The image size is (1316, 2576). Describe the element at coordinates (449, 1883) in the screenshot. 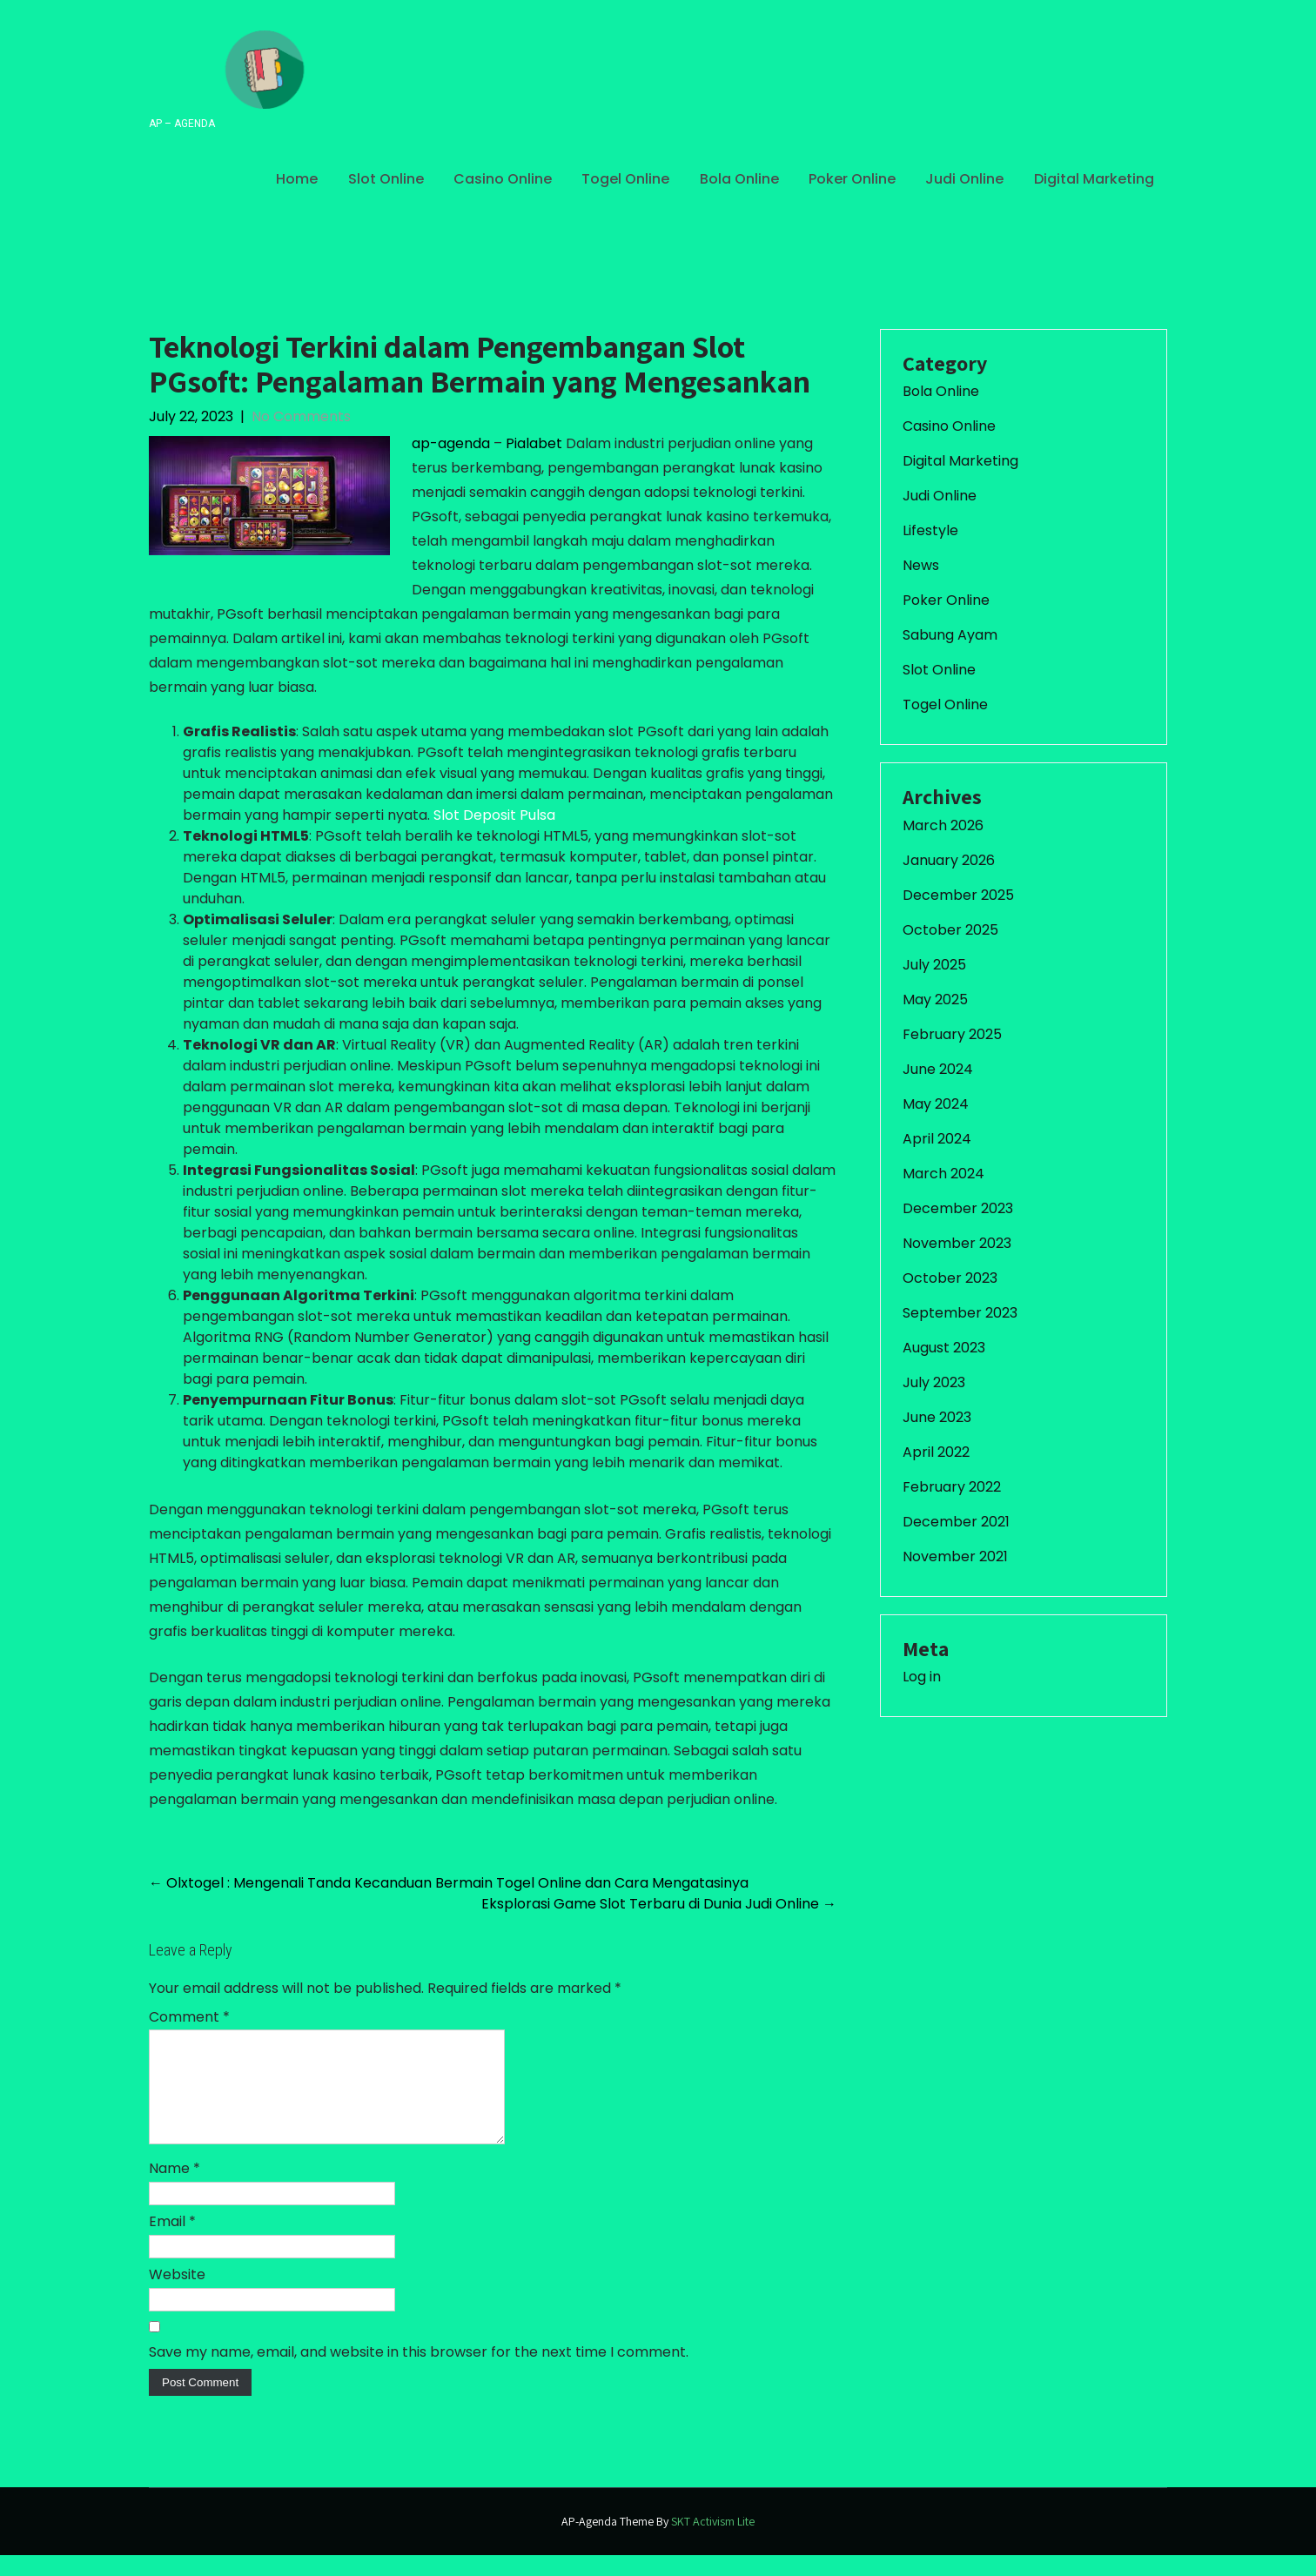

I see `Olxtogel : Mengenali Tanda Kecanduan Bermain Togel Online dan Cara Mengatasinya` at that location.